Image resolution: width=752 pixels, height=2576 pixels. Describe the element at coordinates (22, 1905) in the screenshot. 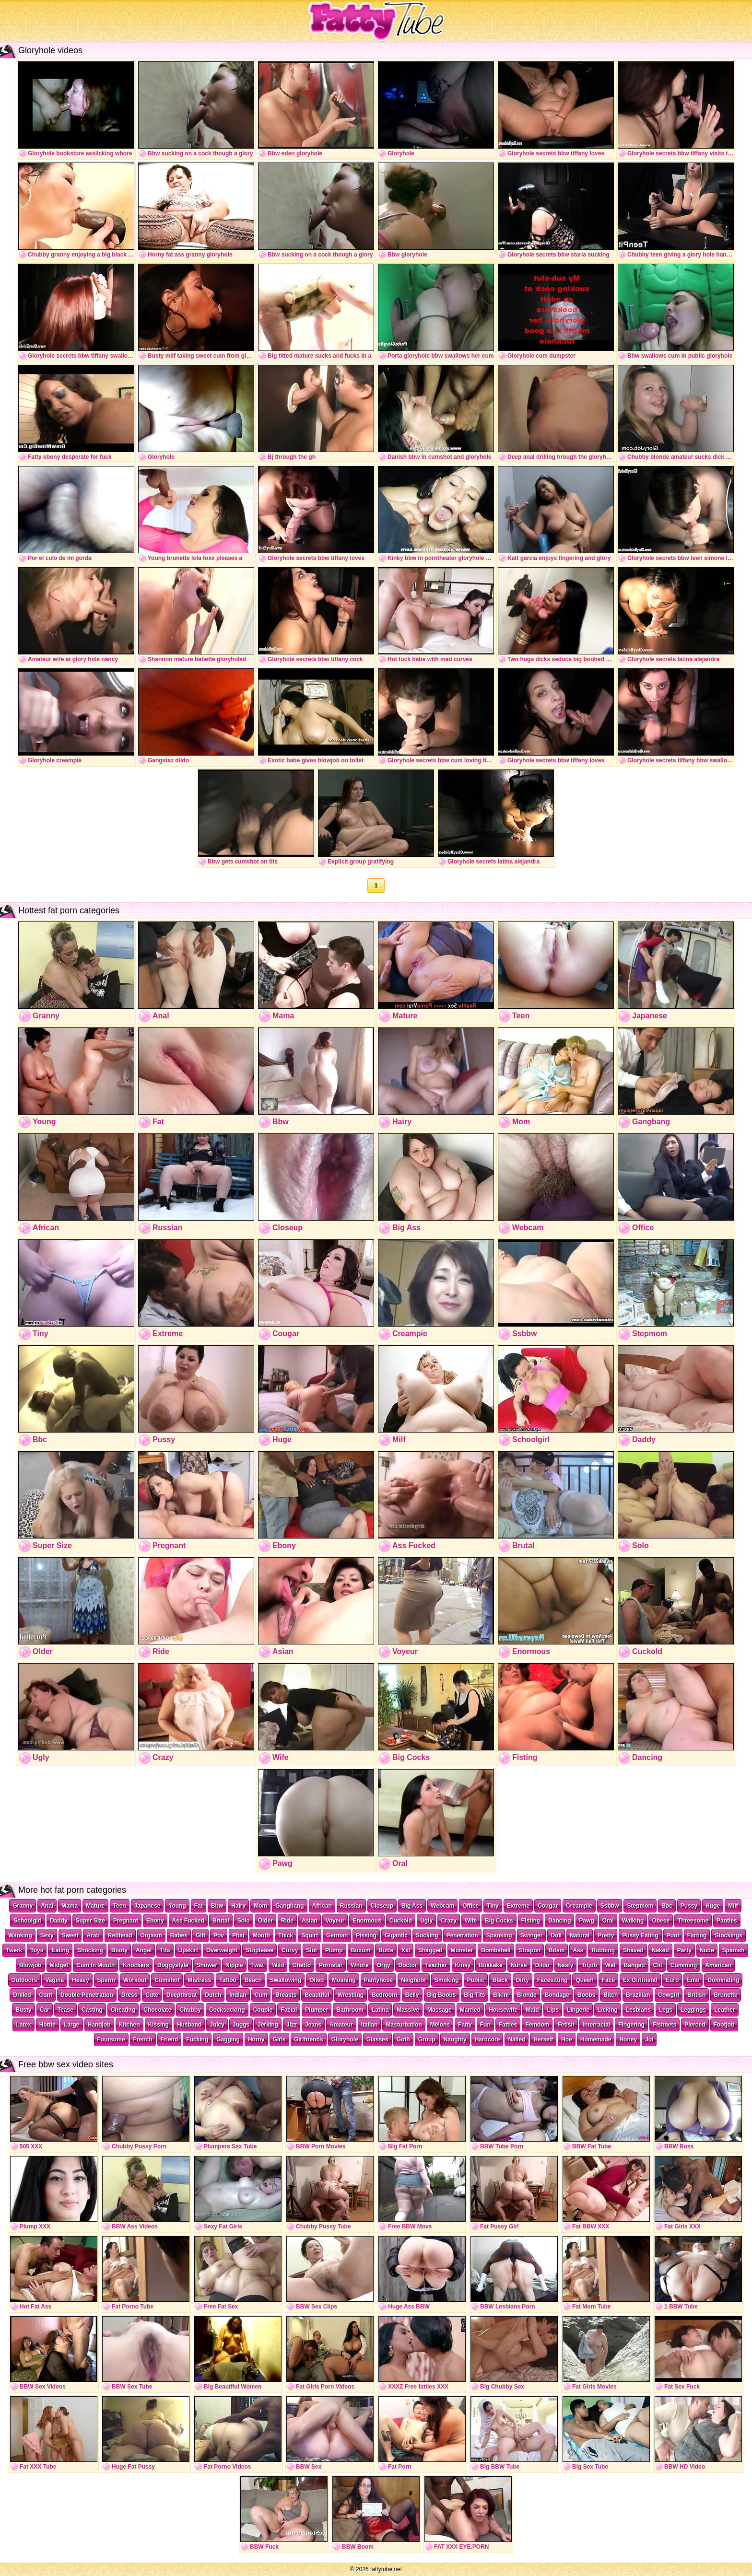

I see `Granny` at that location.